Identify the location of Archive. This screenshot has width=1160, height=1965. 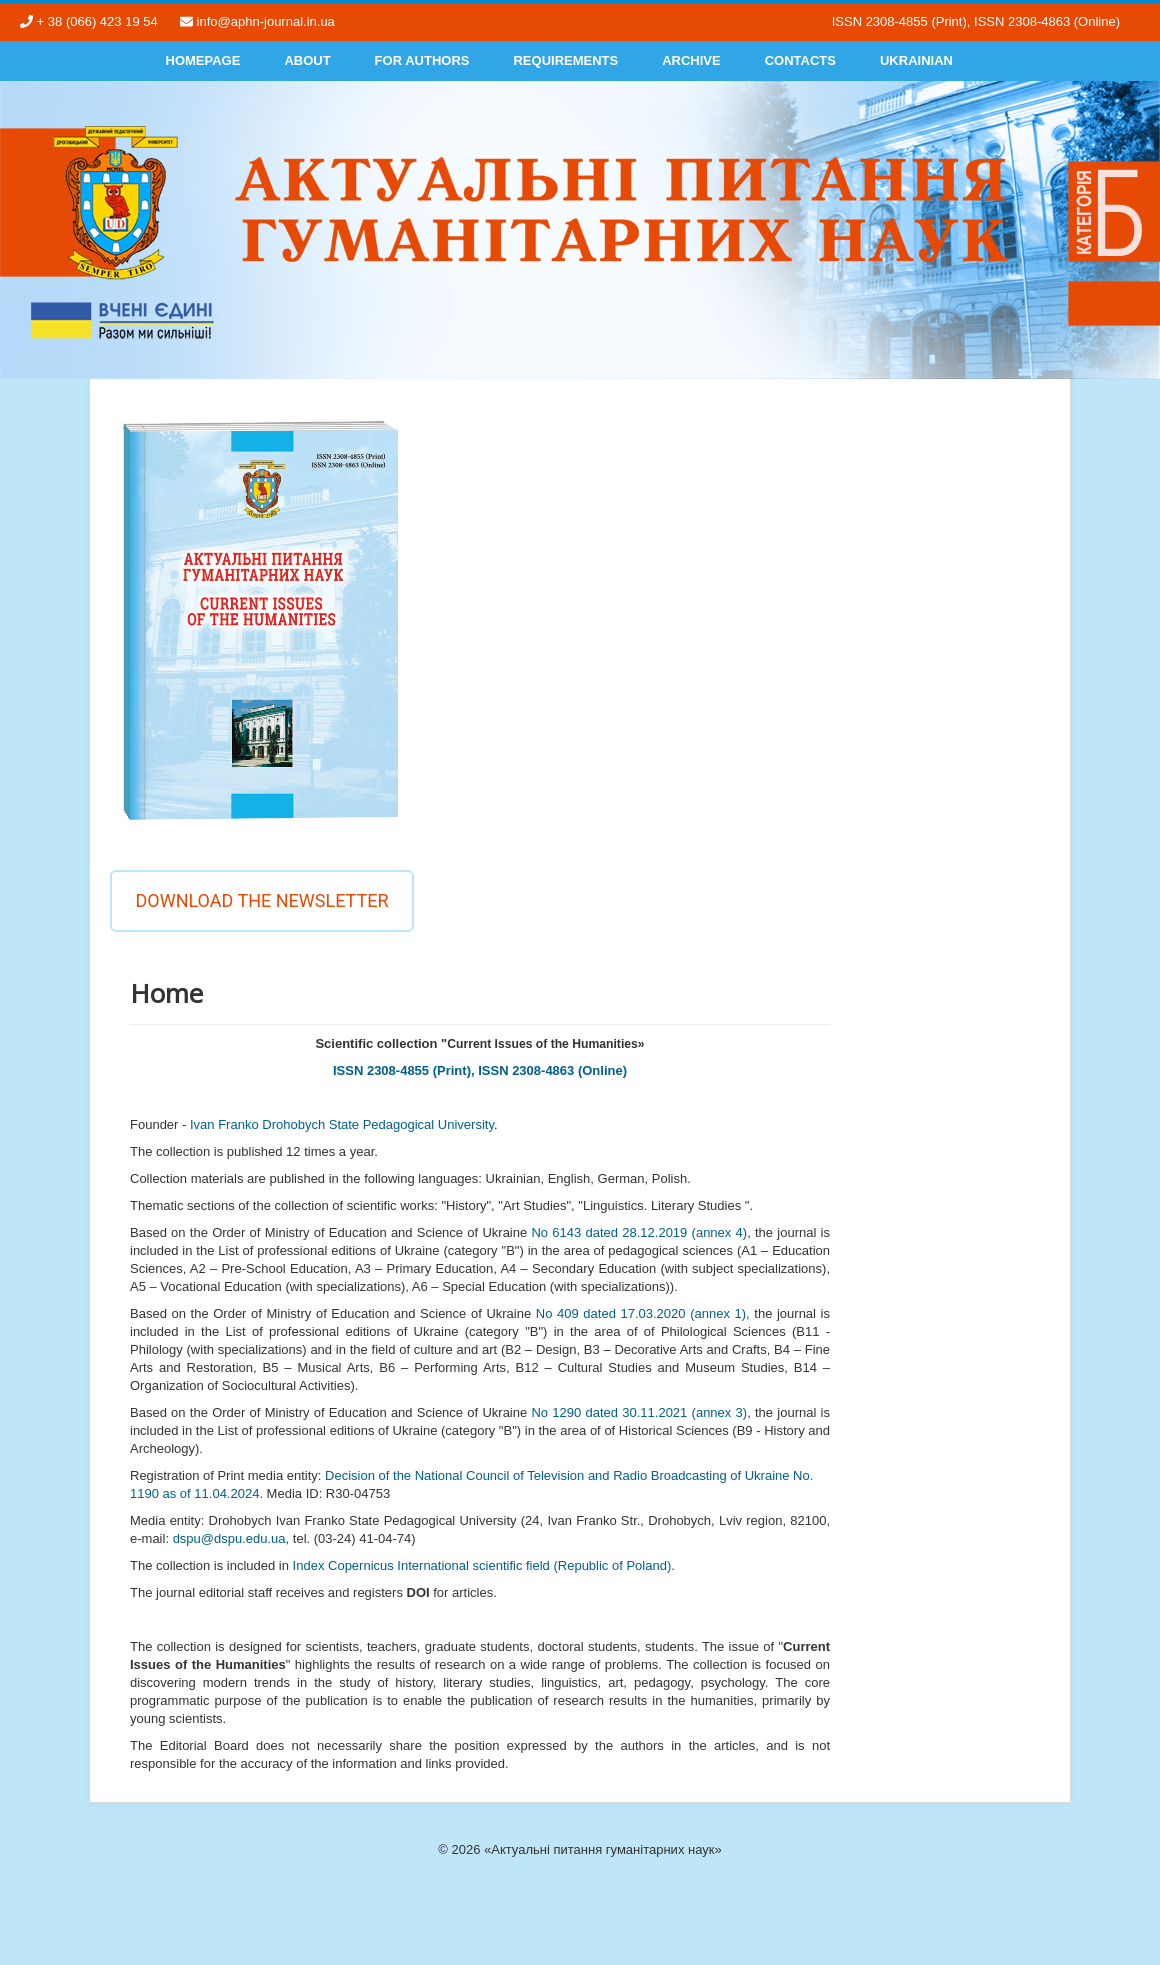
(691, 60).